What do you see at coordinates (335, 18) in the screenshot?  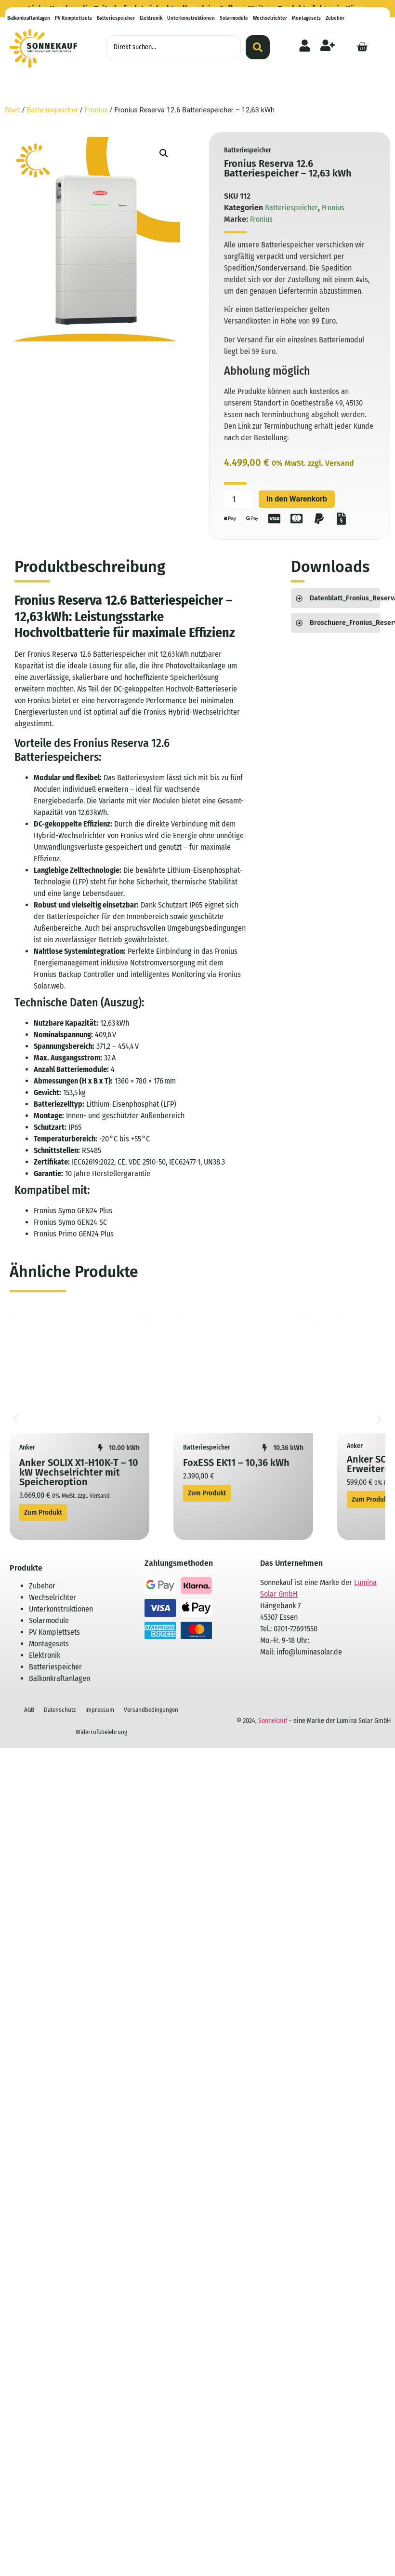 I see `Zubehör` at bounding box center [335, 18].